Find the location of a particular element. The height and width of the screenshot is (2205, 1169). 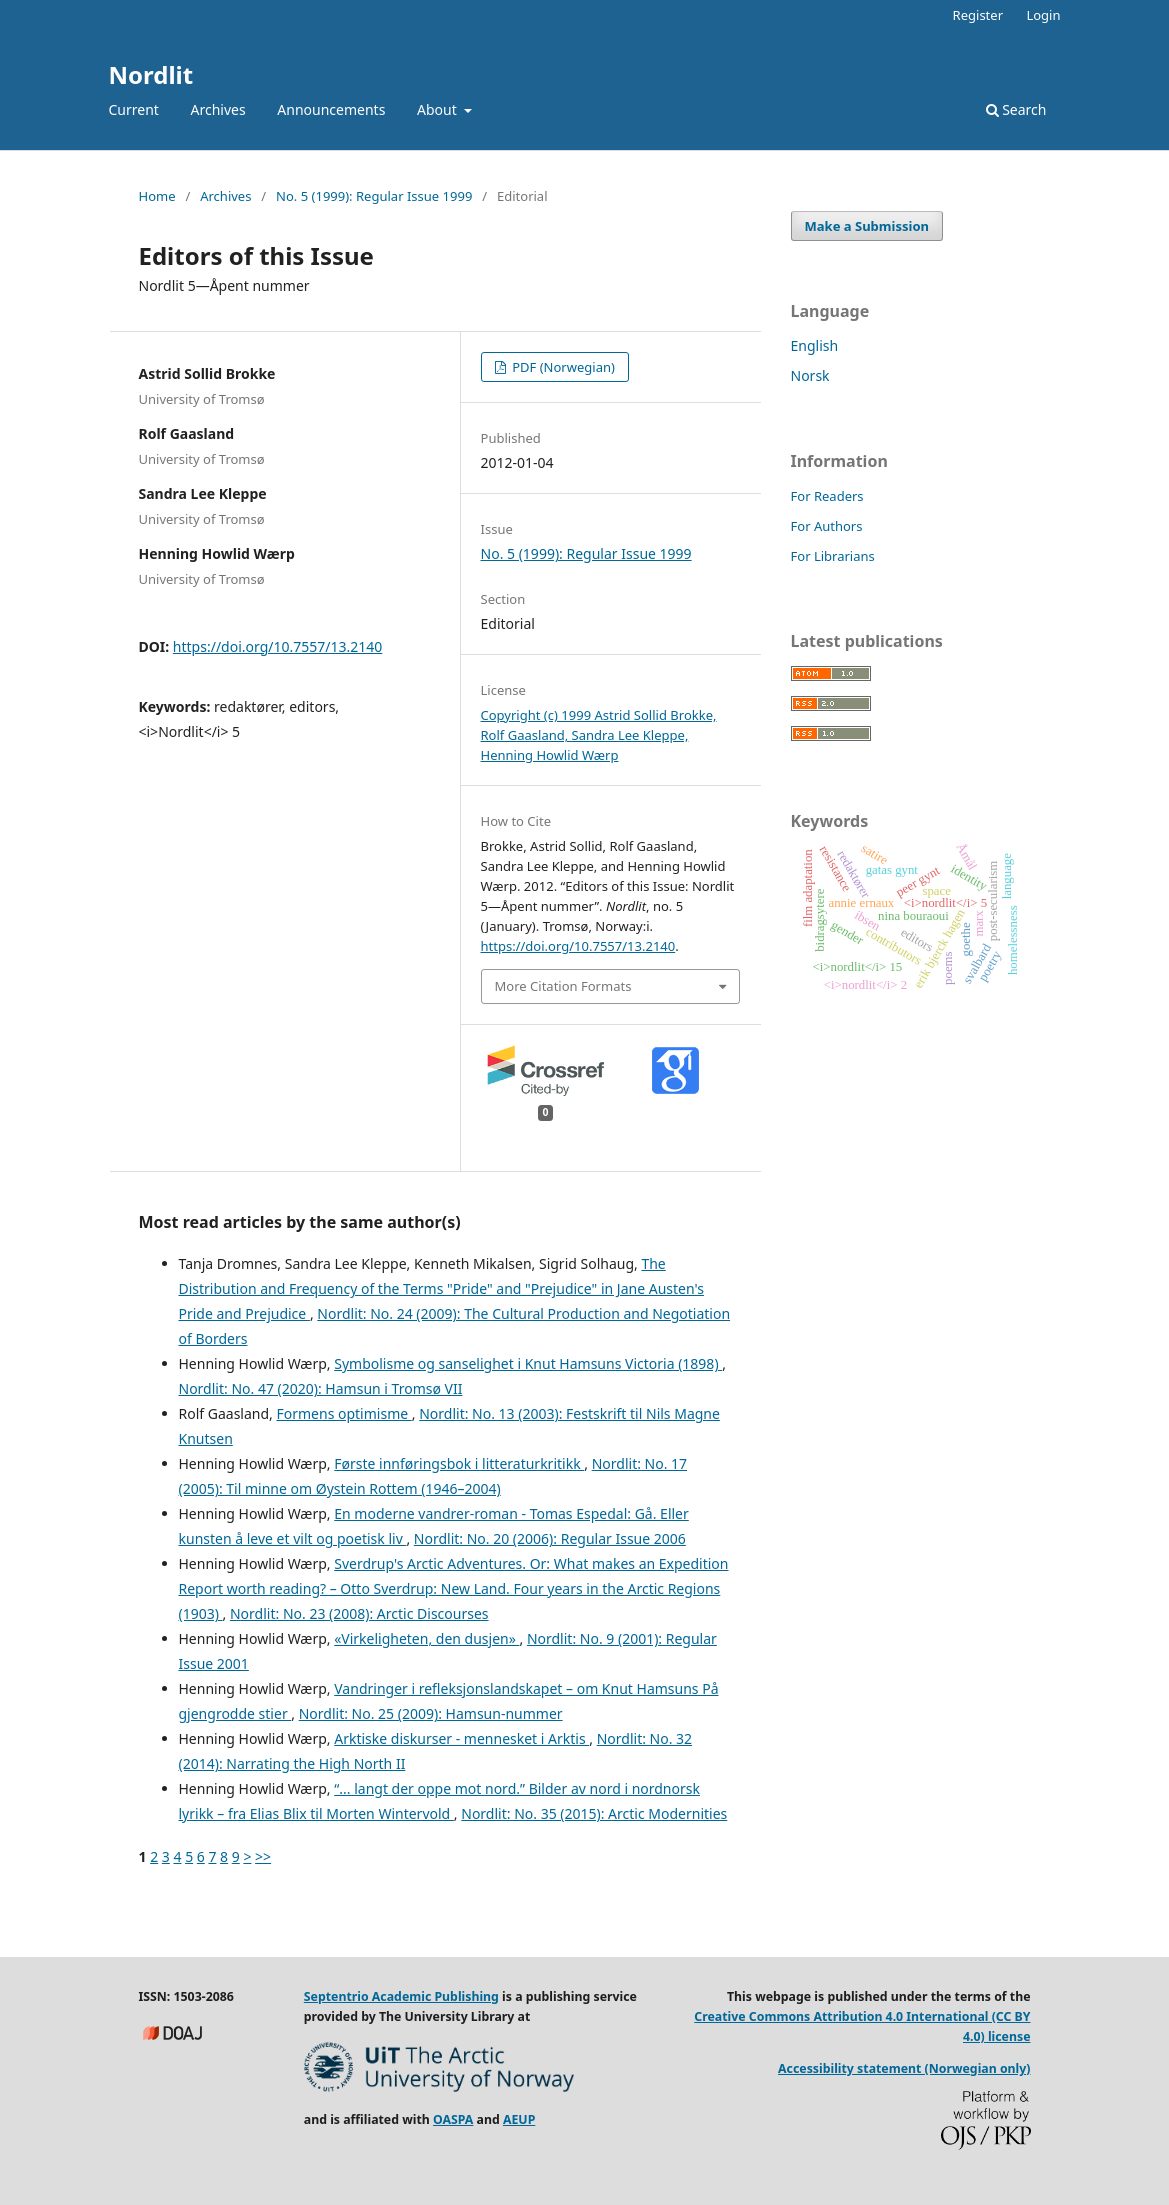

Nordlit: No. 47 (2020): Hamsun i Tromsø VII is located at coordinates (321, 1388).